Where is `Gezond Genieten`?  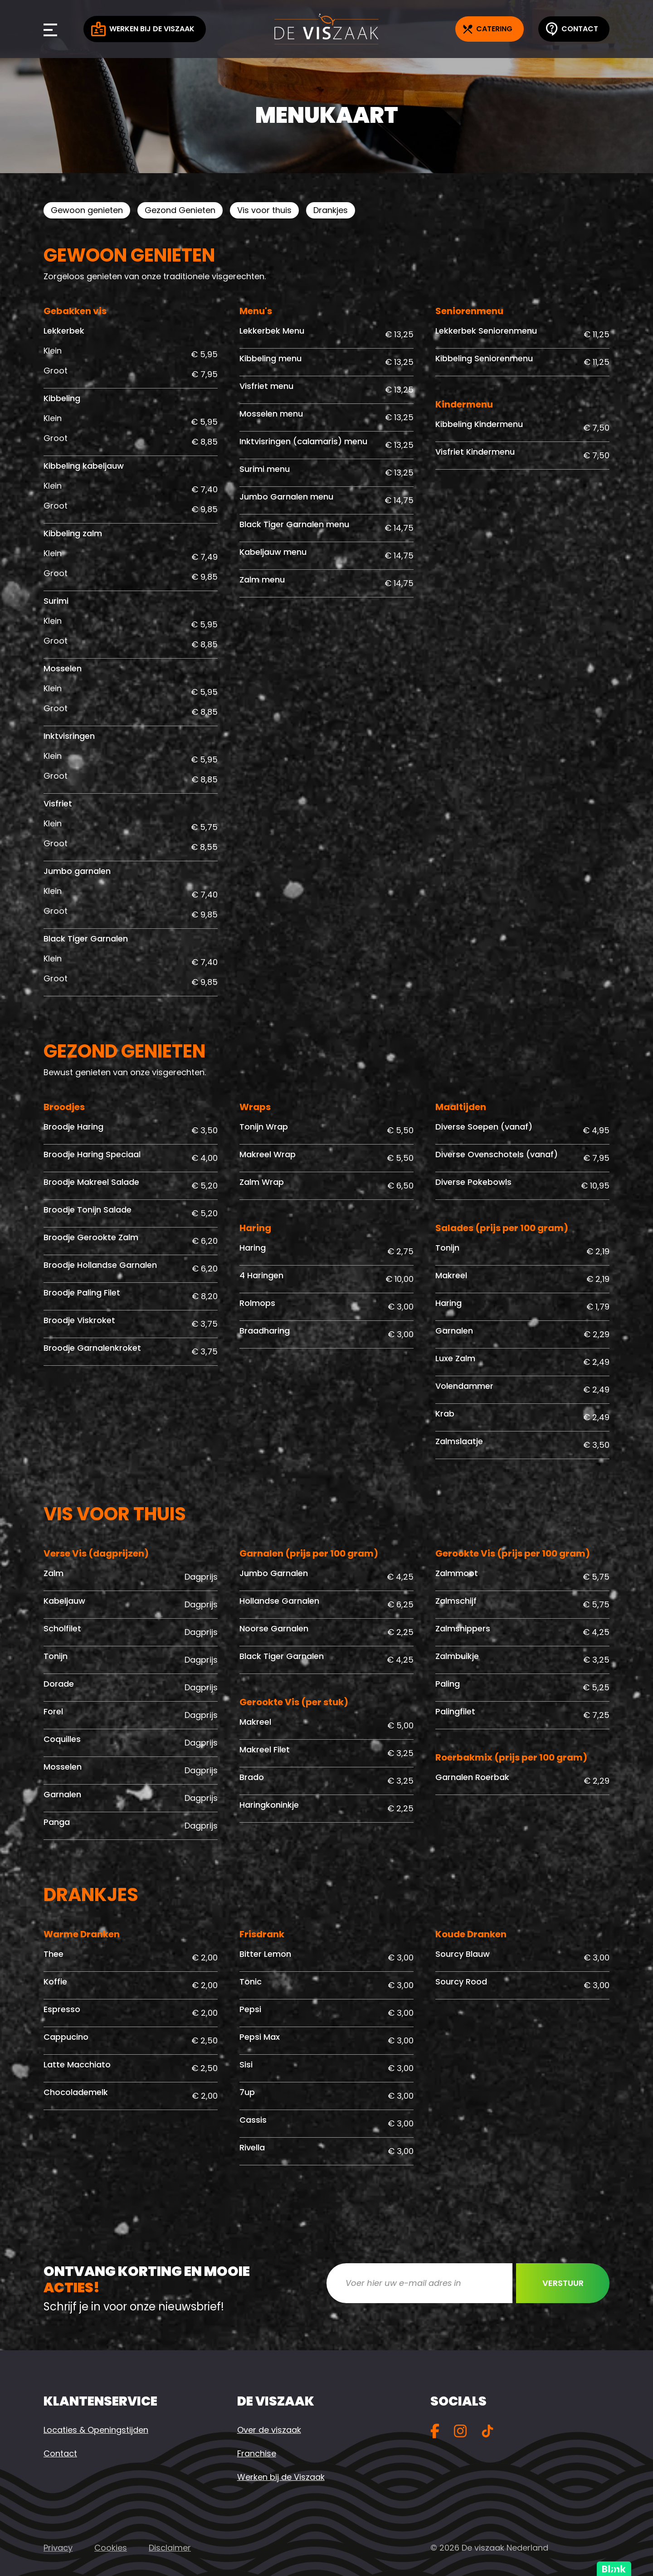
Gezond Genieten is located at coordinates (180, 210).